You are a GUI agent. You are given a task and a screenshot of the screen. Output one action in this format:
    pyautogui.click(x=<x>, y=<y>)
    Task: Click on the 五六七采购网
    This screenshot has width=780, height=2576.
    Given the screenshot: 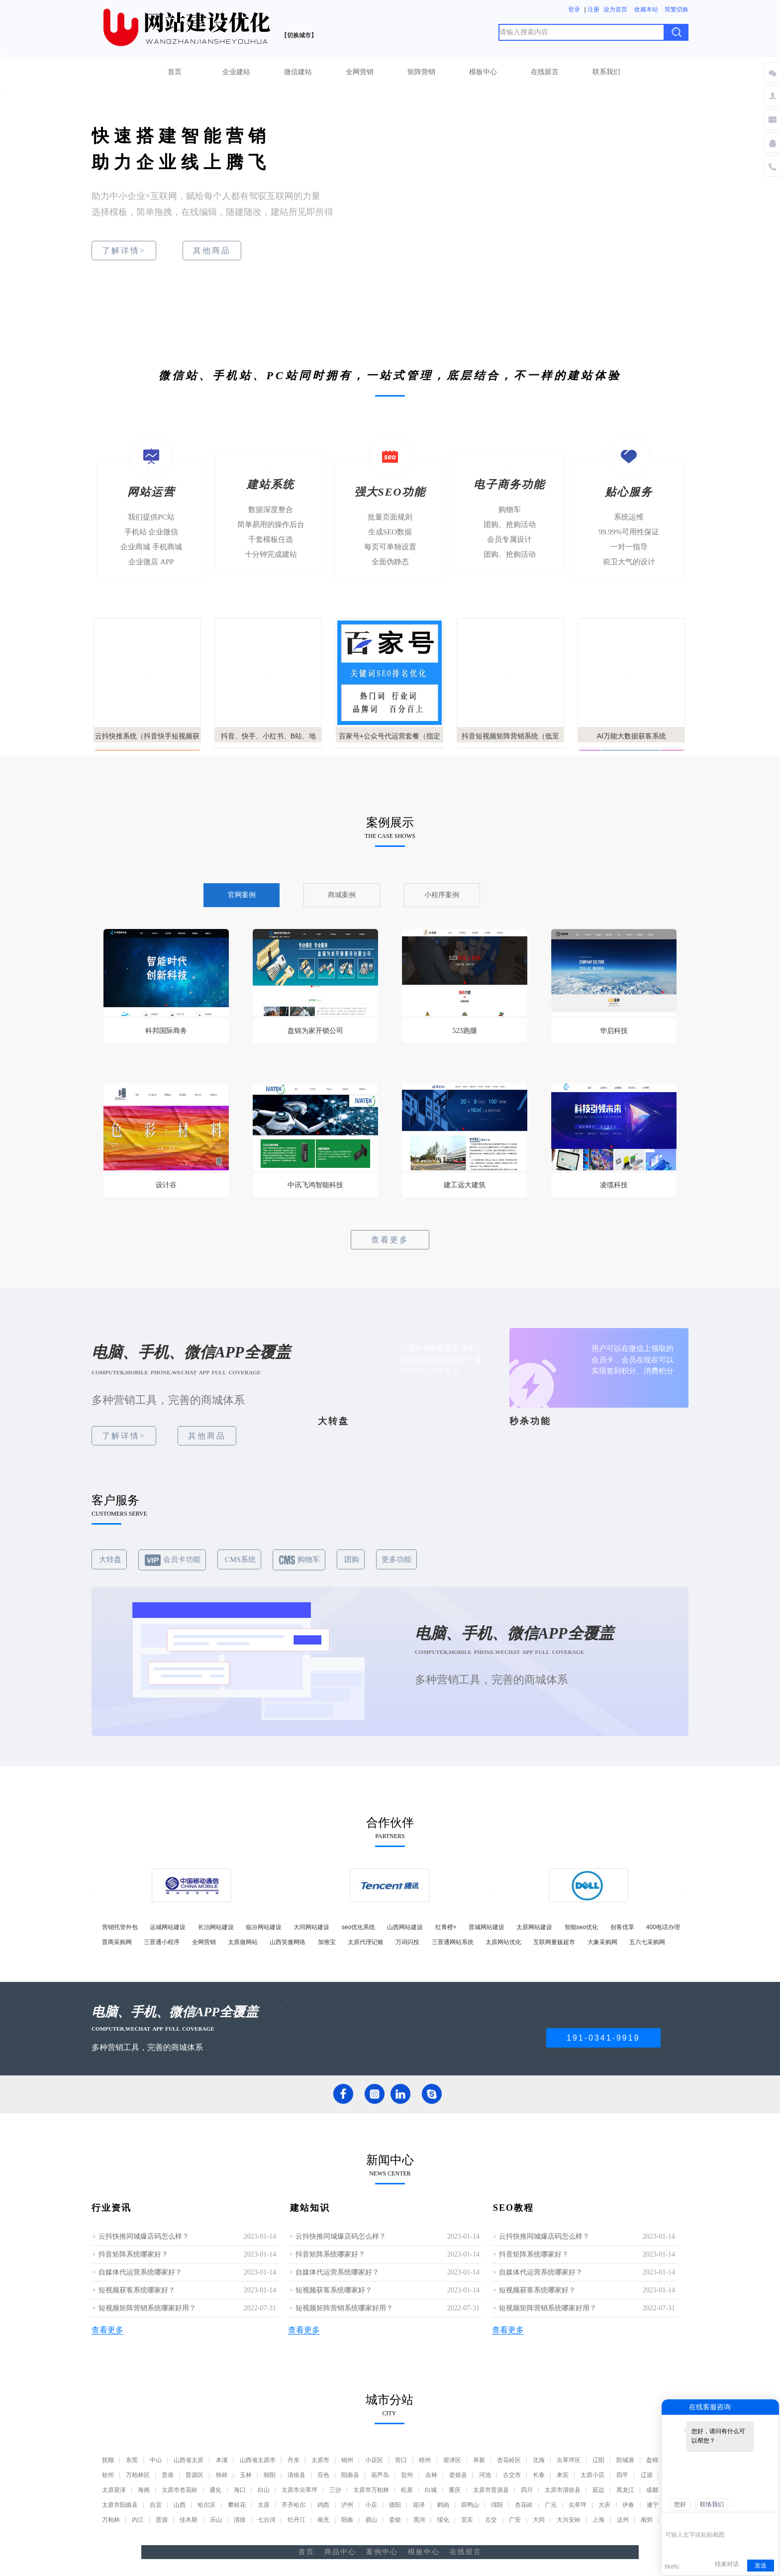 What is the action you would take?
    pyautogui.click(x=647, y=1942)
    